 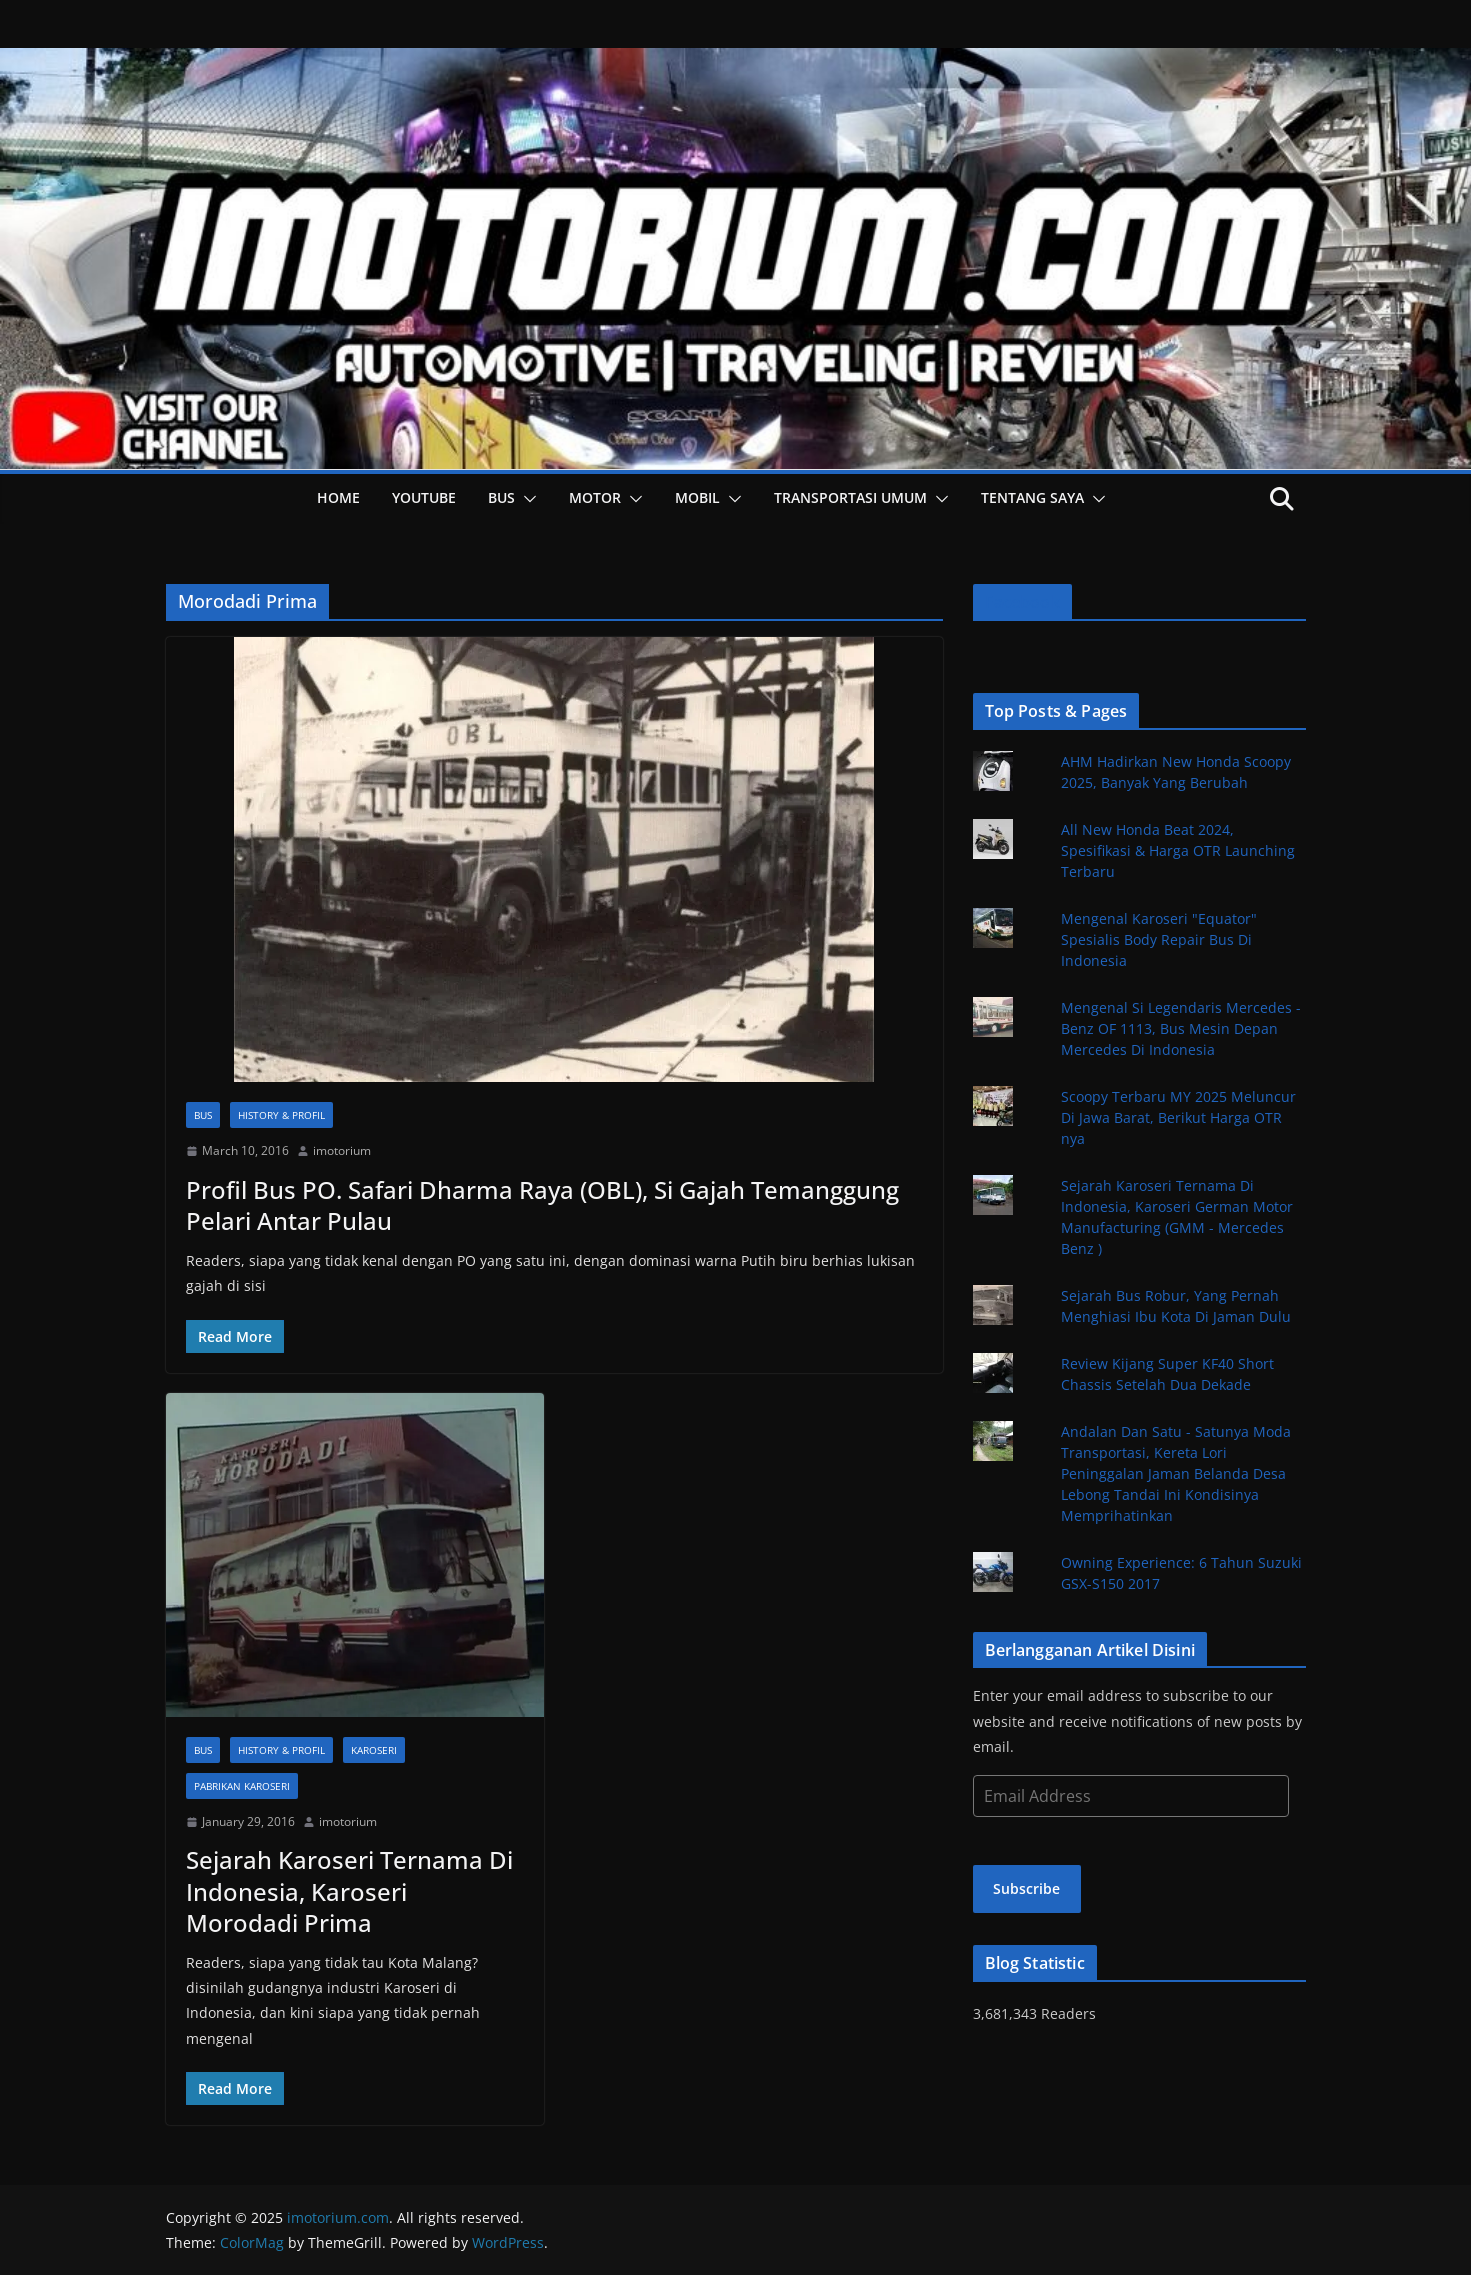 What do you see at coordinates (1181, 1028) in the screenshot?
I see `Mengenal Si Legendaris Mercedes - Benz OF 1113, Bus Mesin Depan Mercedes Di Indonesia` at bounding box center [1181, 1028].